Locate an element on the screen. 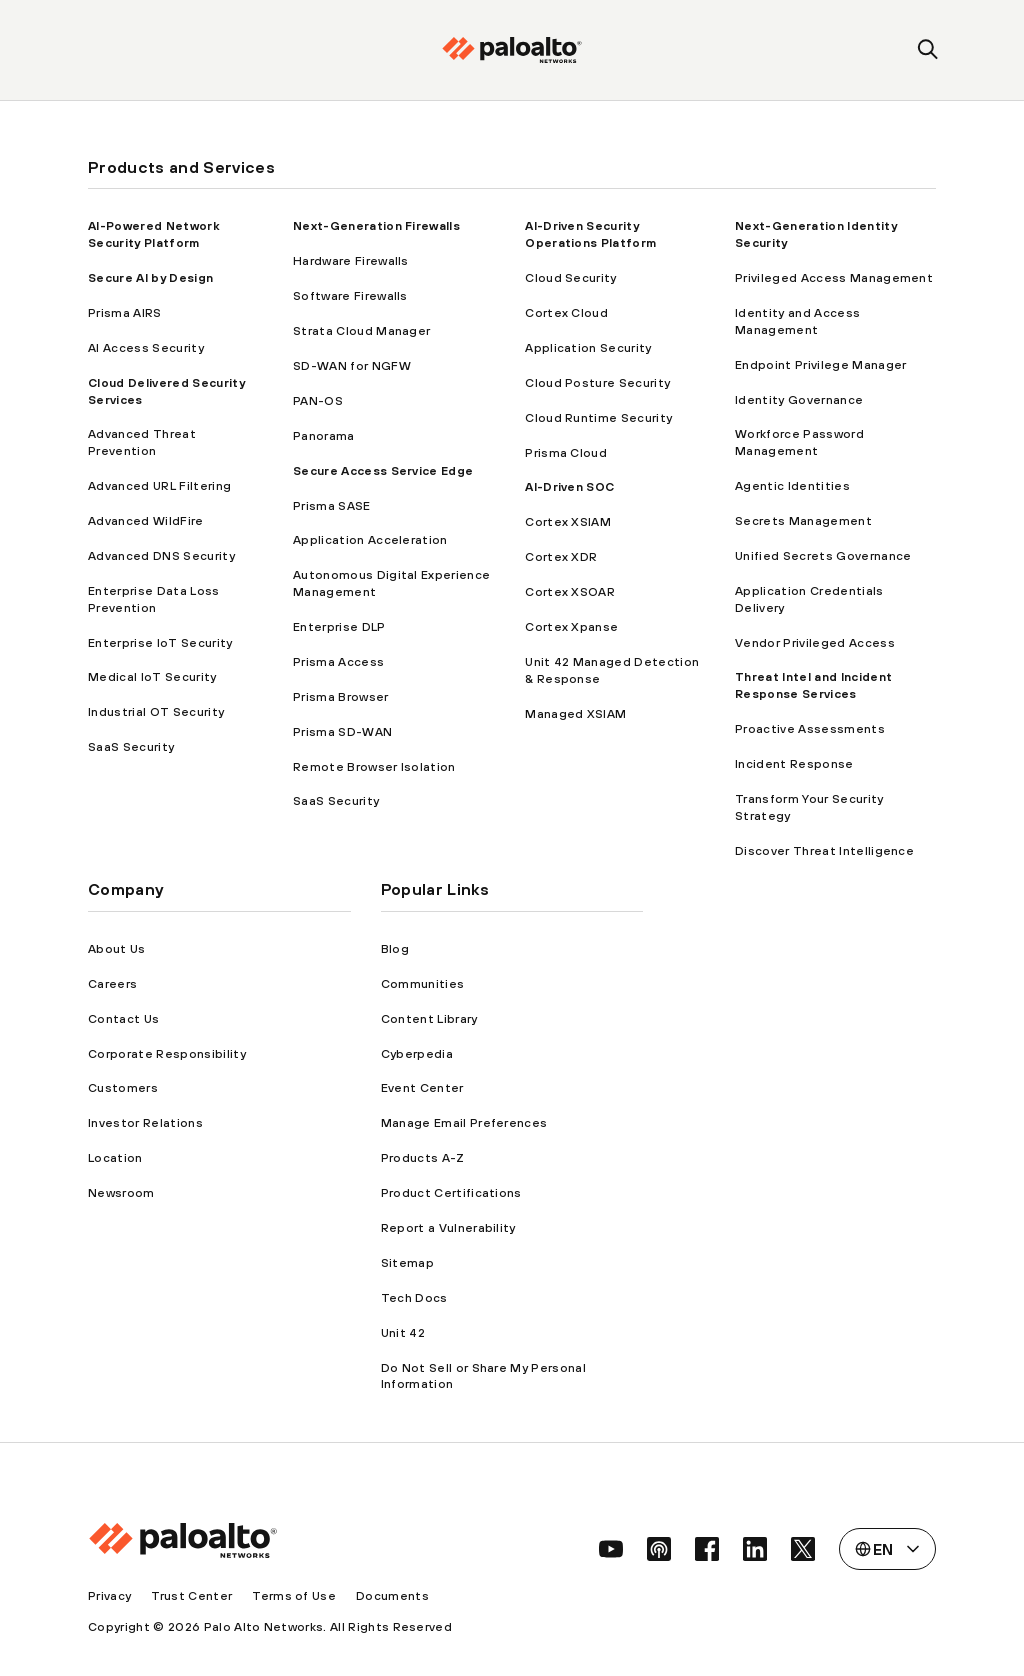  Panorama is located at coordinates (324, 436).